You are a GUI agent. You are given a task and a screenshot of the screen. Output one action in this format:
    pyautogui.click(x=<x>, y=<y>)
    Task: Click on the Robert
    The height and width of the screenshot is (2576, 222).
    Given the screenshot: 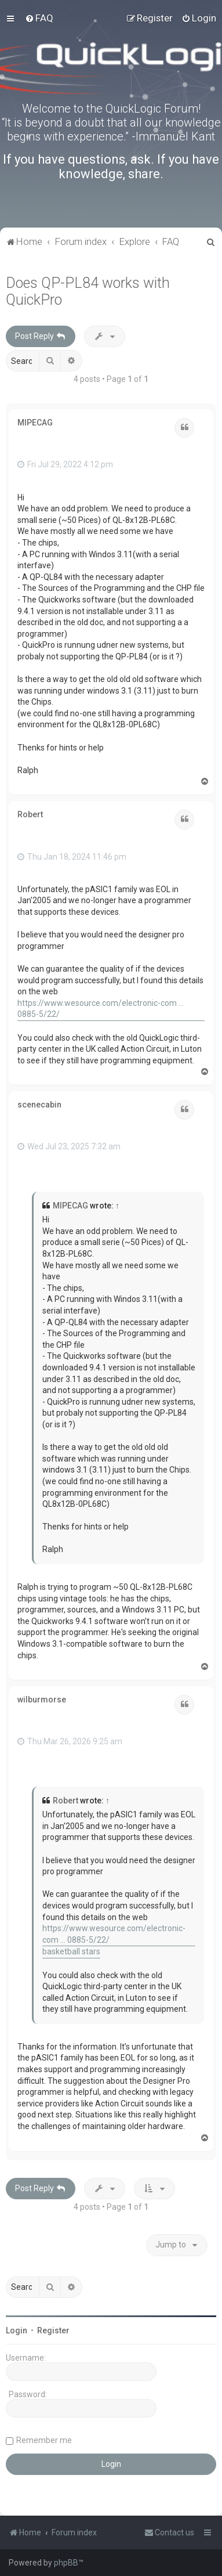 What is the action you would take?
    pyautogui.click(x=30, y=814)
    